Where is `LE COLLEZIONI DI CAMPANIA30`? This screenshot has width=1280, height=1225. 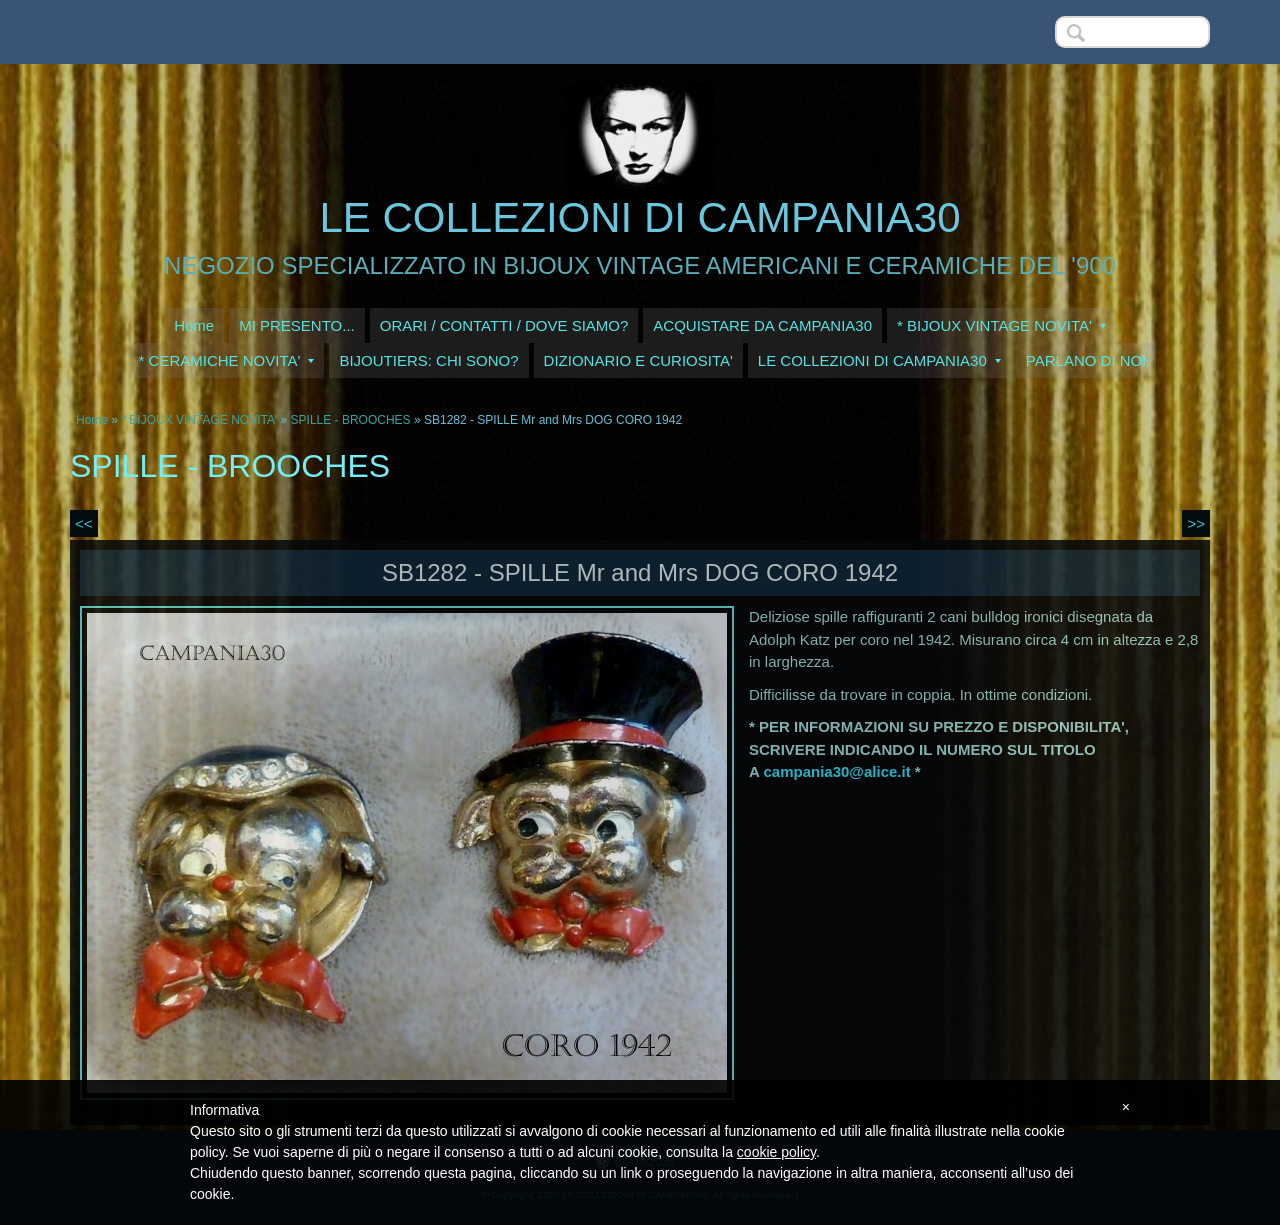 LE COLLEZIONI DI CAMPANIA30 is located at coordinates (639, 217).